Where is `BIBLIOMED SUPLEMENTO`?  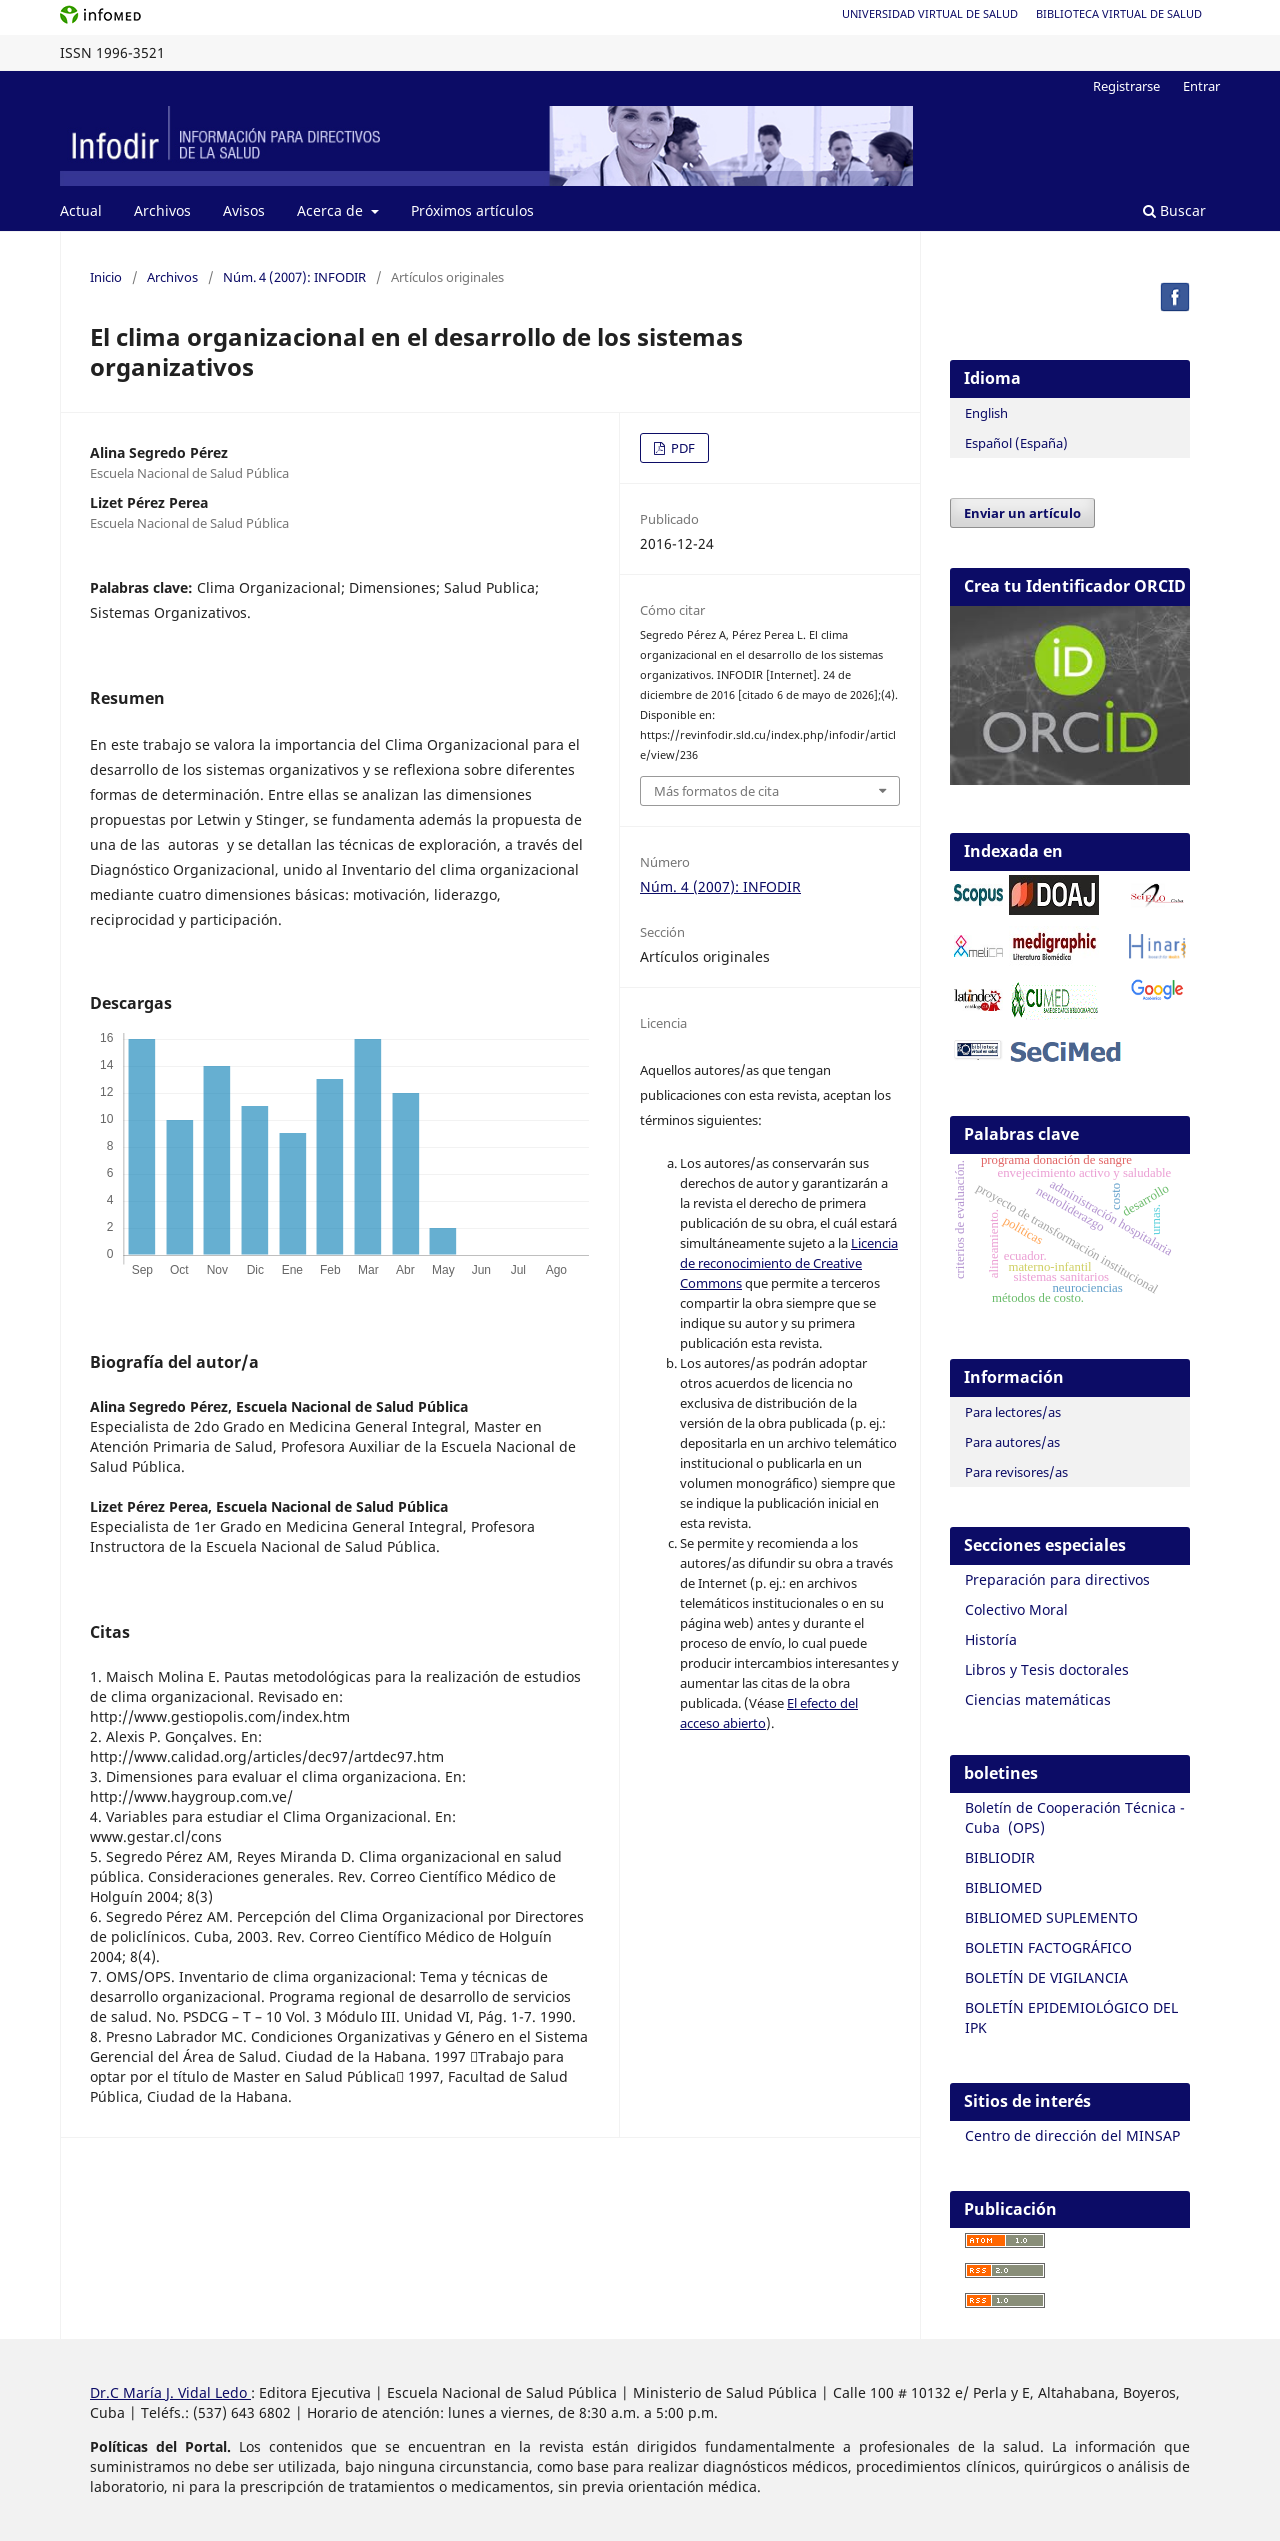 BIBLIOMED SUPLEMENTO is located at coordinates (1051, 1917).